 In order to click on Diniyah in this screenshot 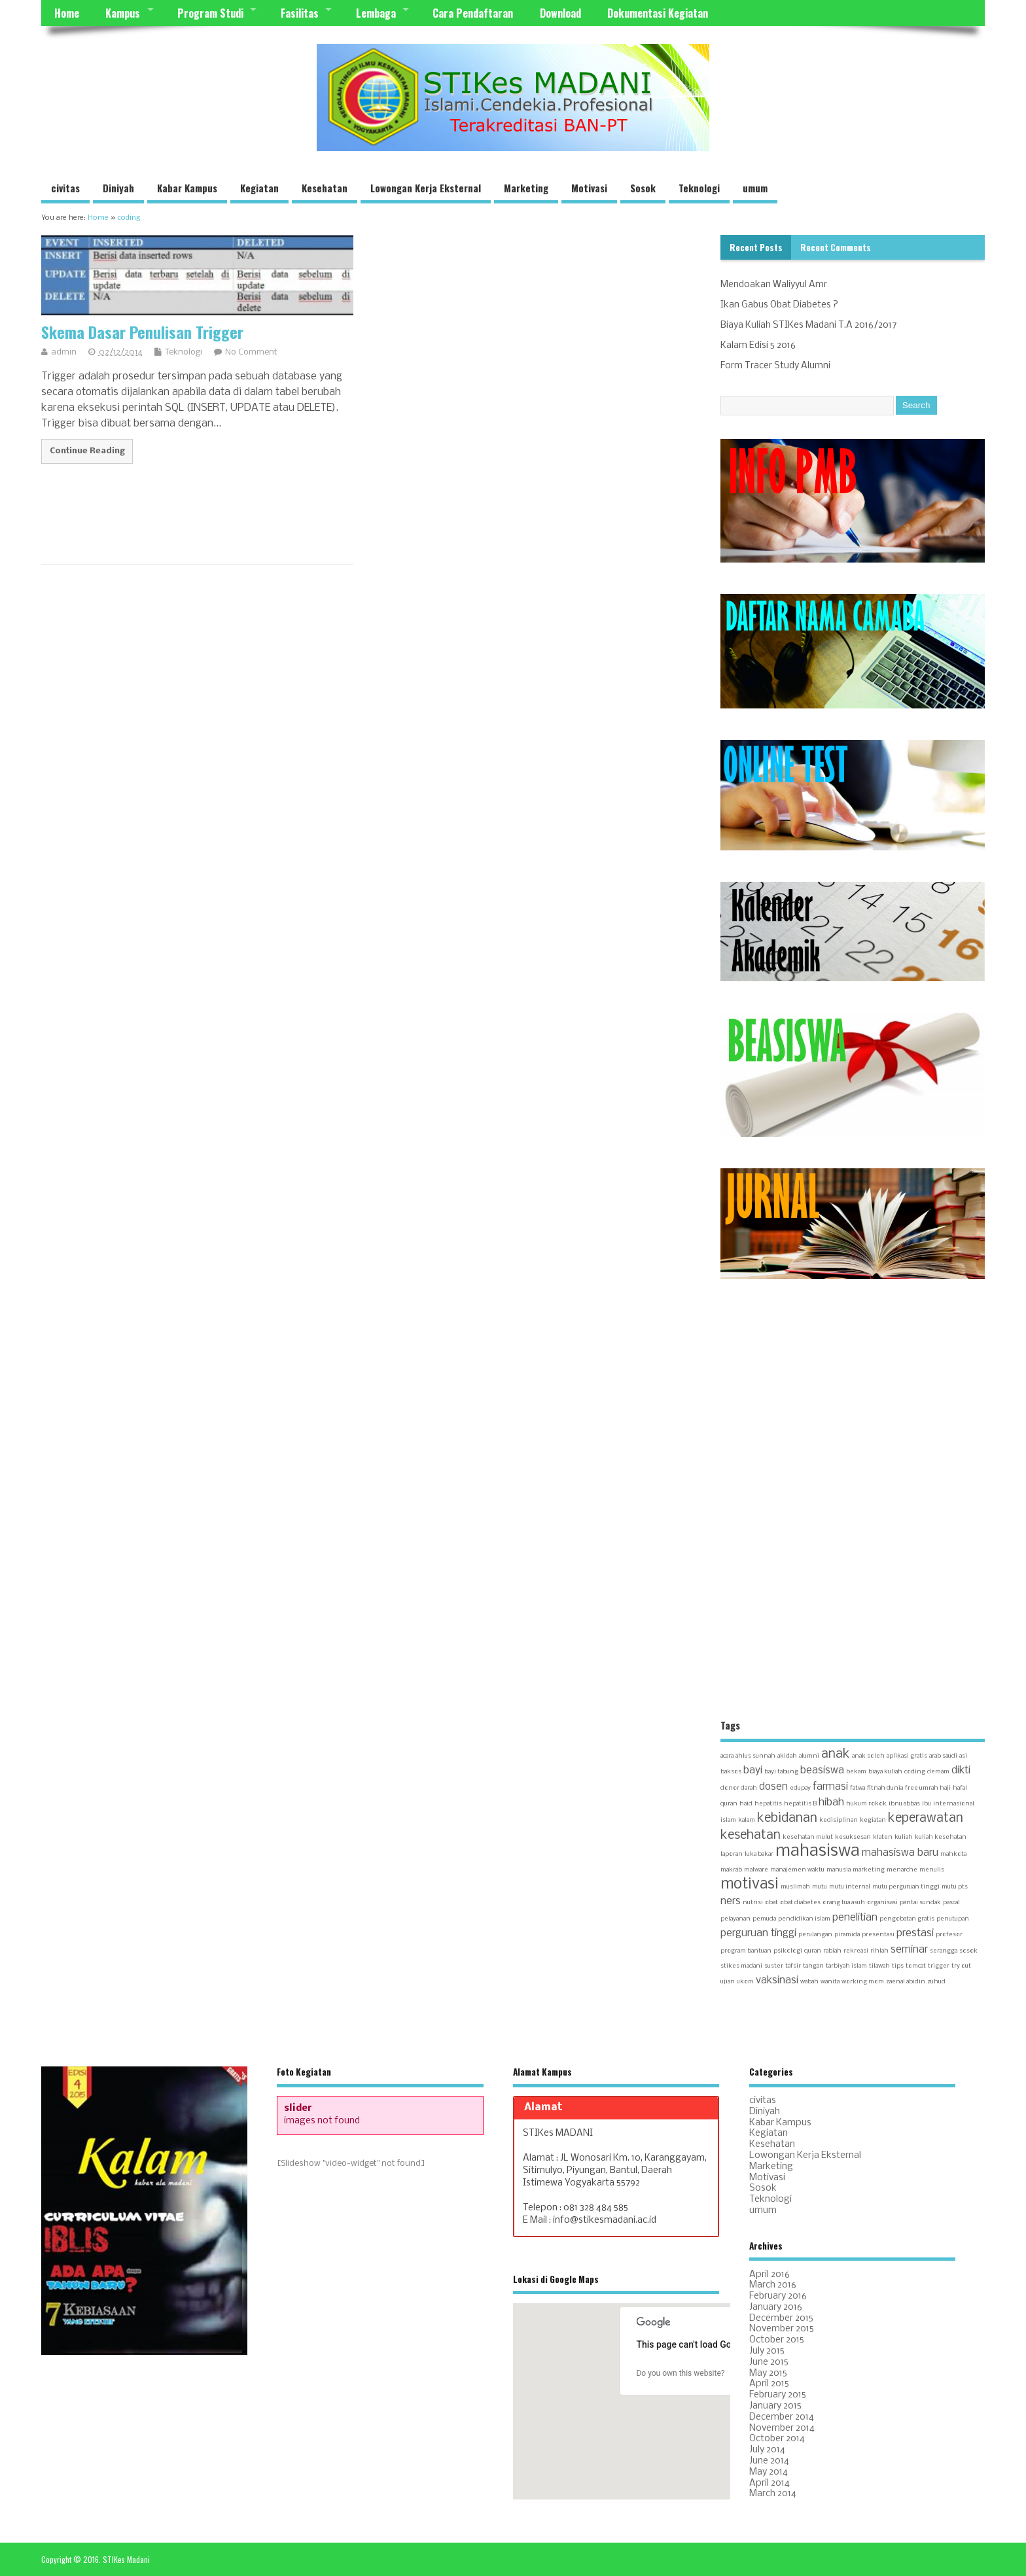, I will do `click(118, 188)`.